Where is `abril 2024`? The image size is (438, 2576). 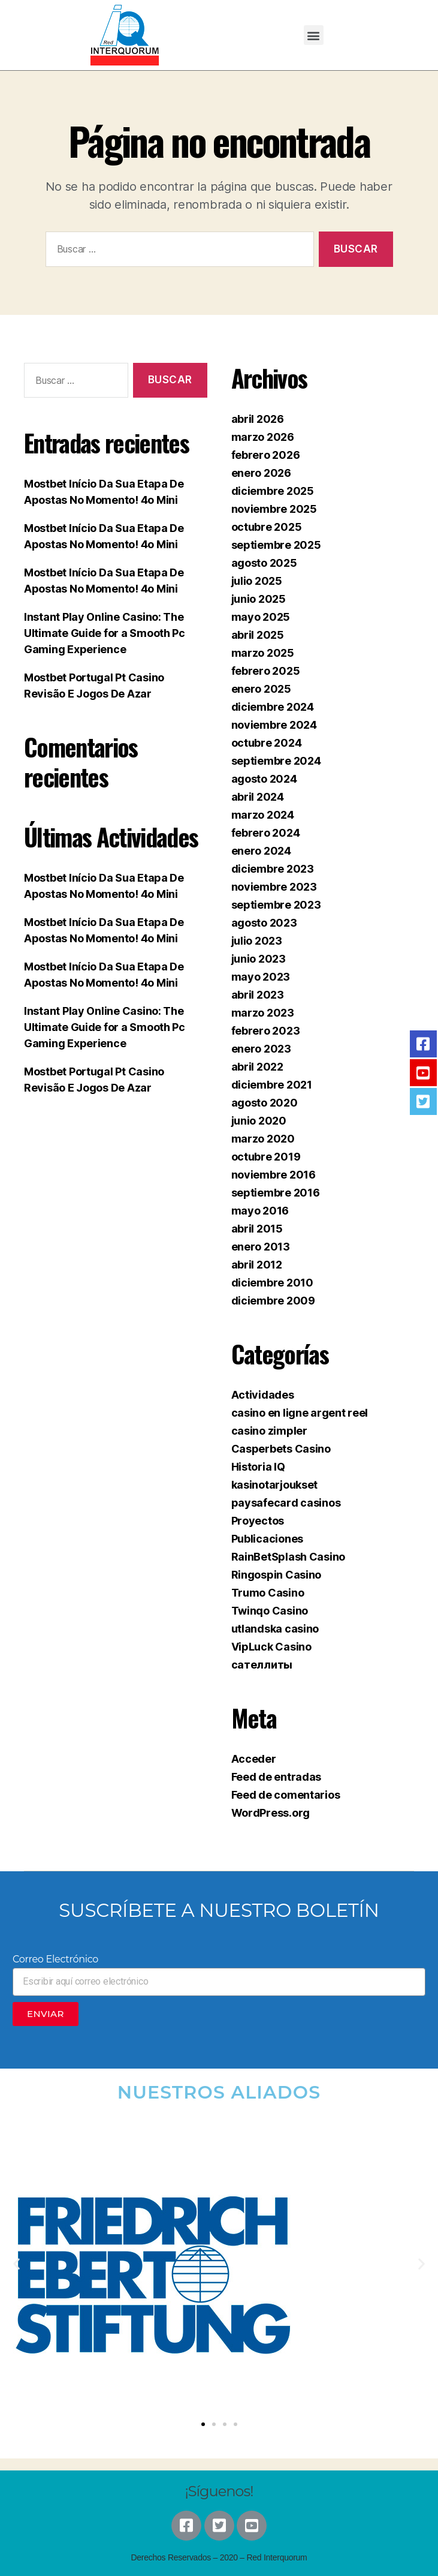
abril 2024 is located at coordinates (257, 796).